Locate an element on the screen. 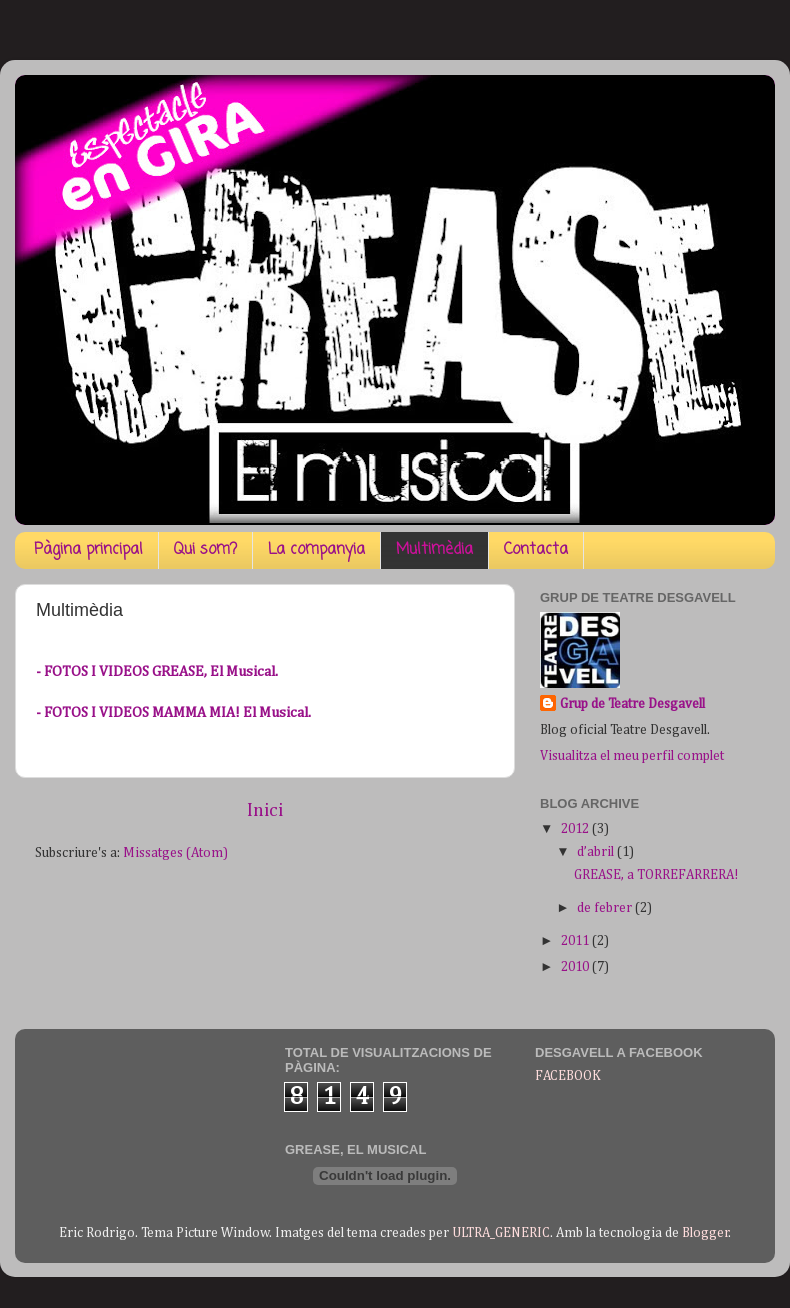  Contacta is located at coordinates (536, 550).